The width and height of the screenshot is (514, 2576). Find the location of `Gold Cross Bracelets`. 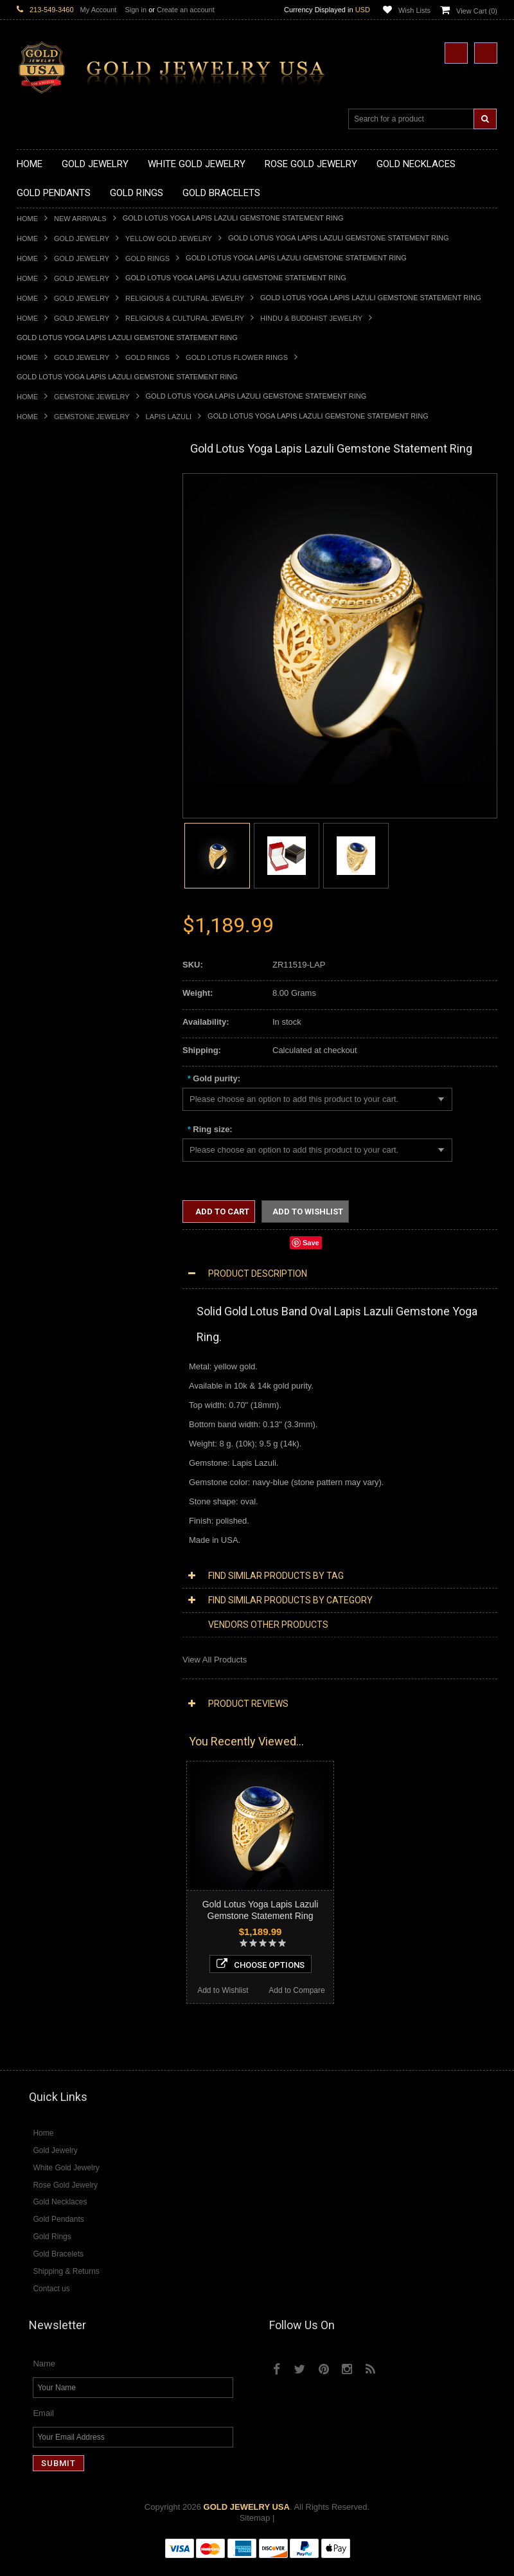

Gold Cross Bracelets is located at coordinates (56, 1048).